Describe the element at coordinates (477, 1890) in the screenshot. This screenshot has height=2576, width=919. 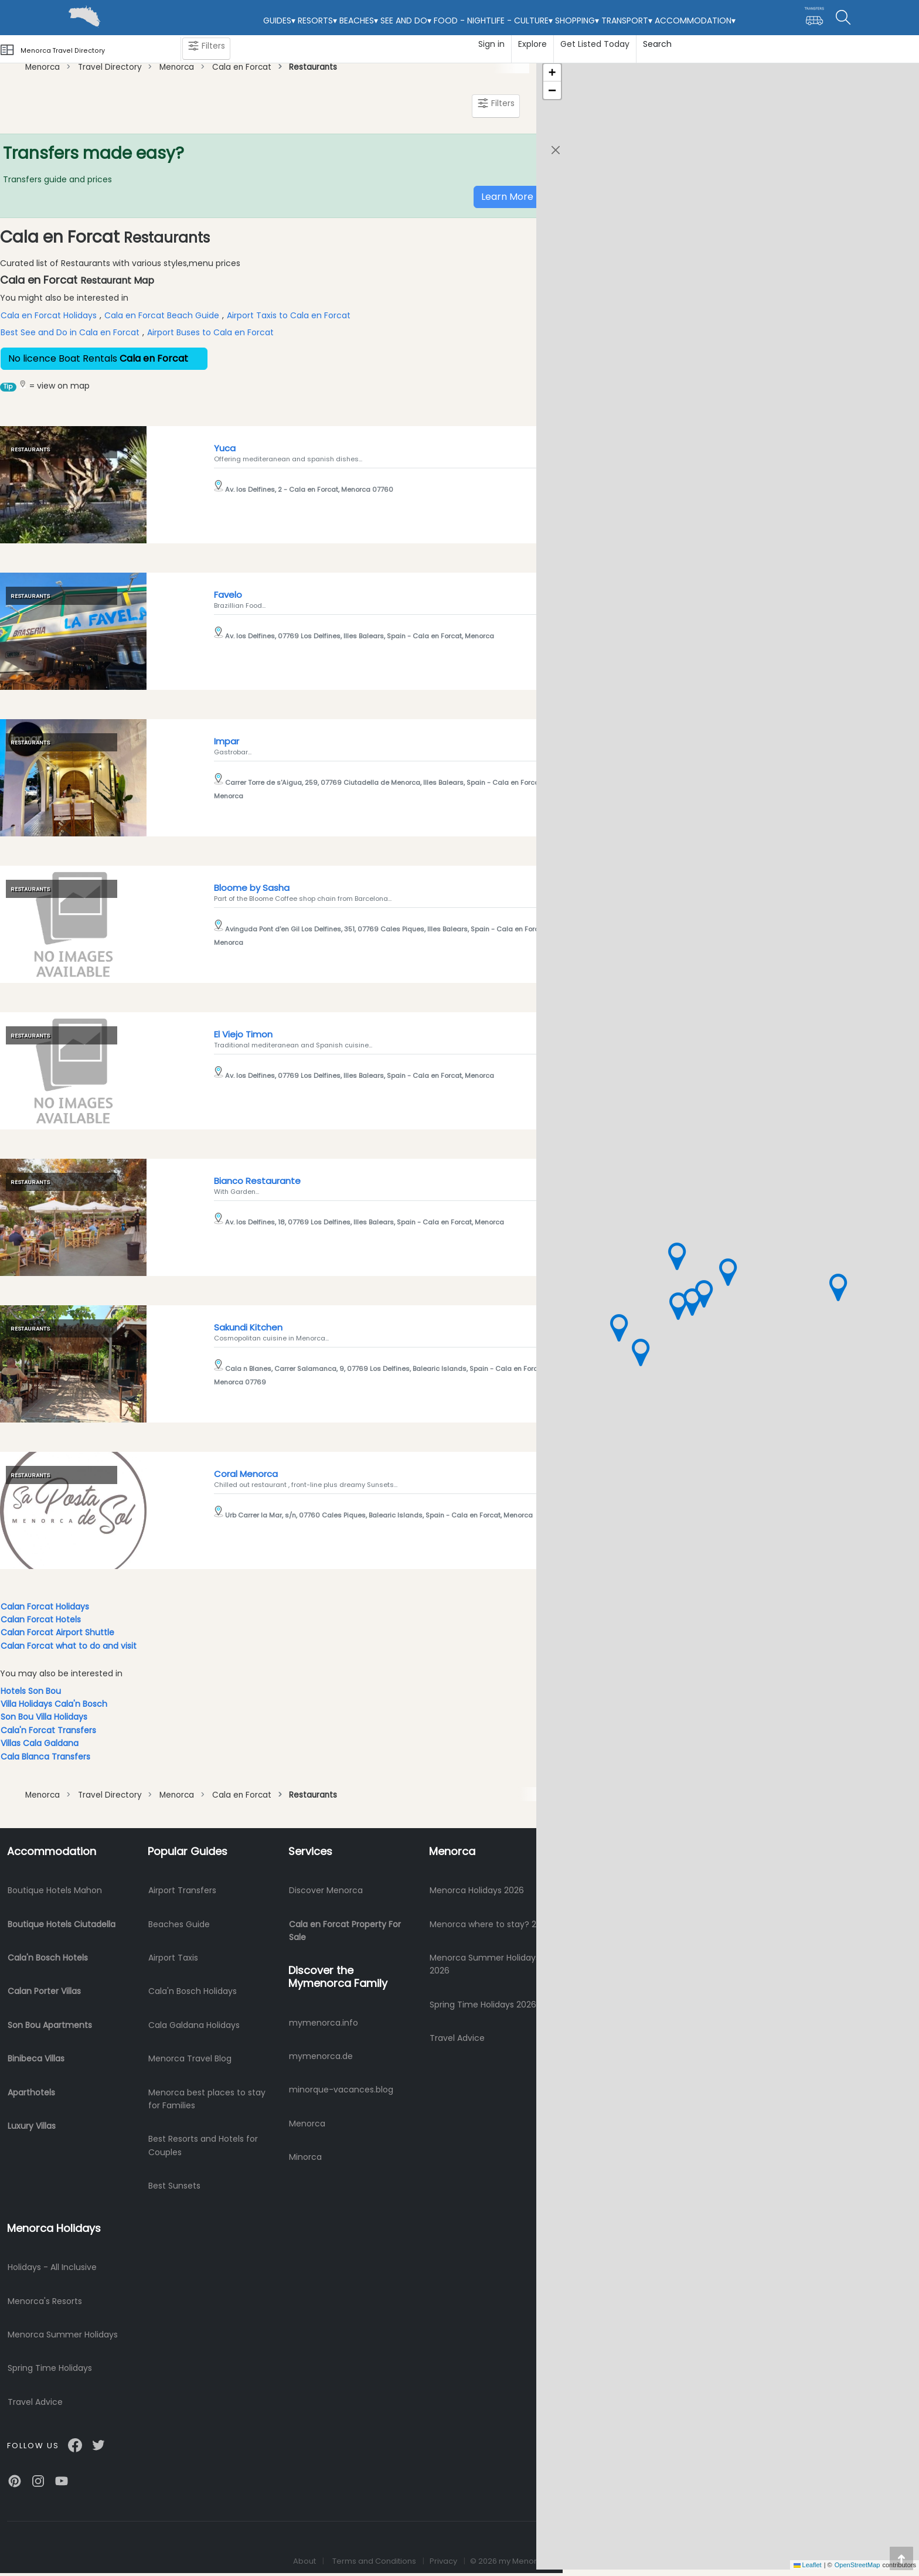
I see `Menorca Holidays 2026` at that location.